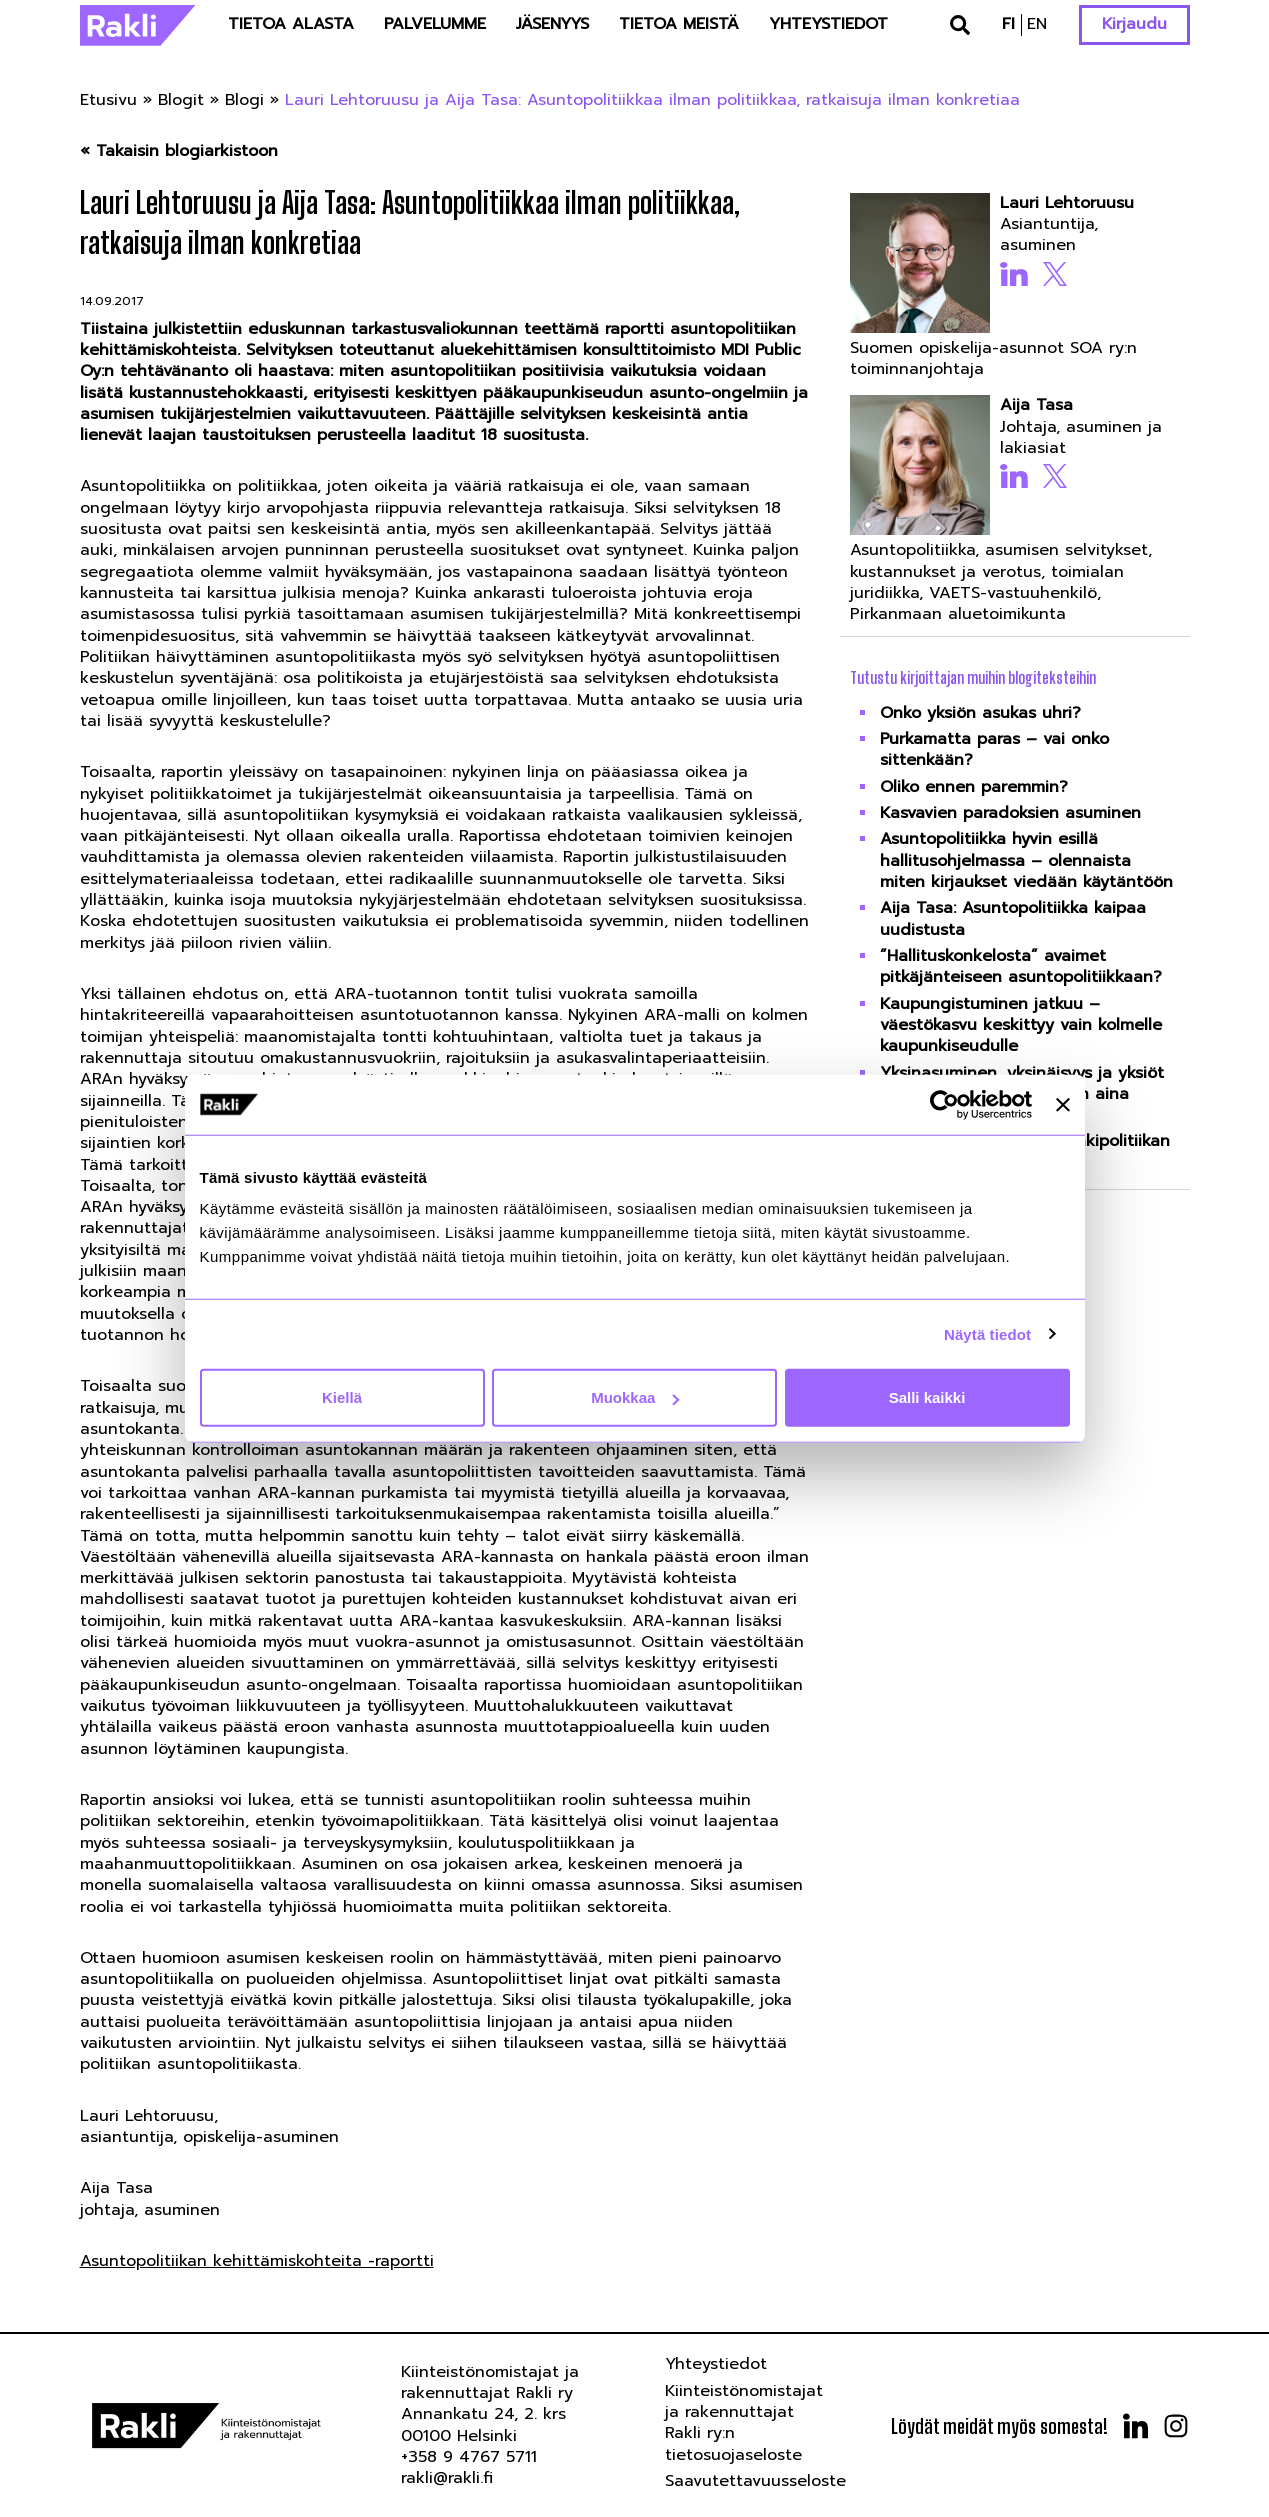 The height and width of the screenshot is (2517, 1269). I want to click on Etusivu, so click(108, 100).